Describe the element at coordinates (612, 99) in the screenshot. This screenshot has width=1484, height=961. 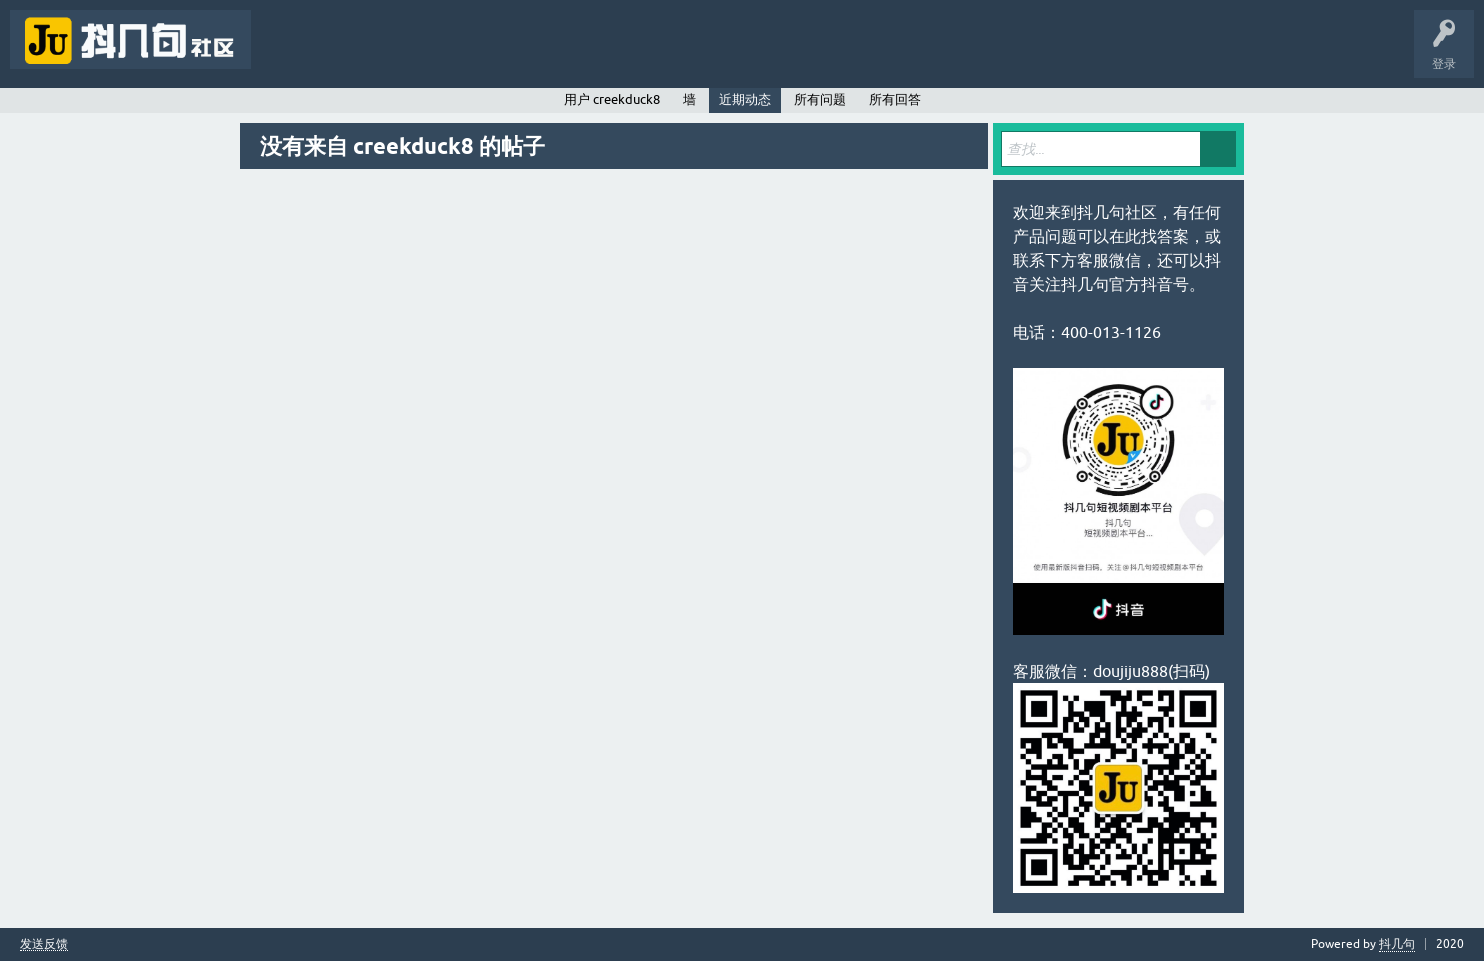
I see `用户 creekduck8` at that location.